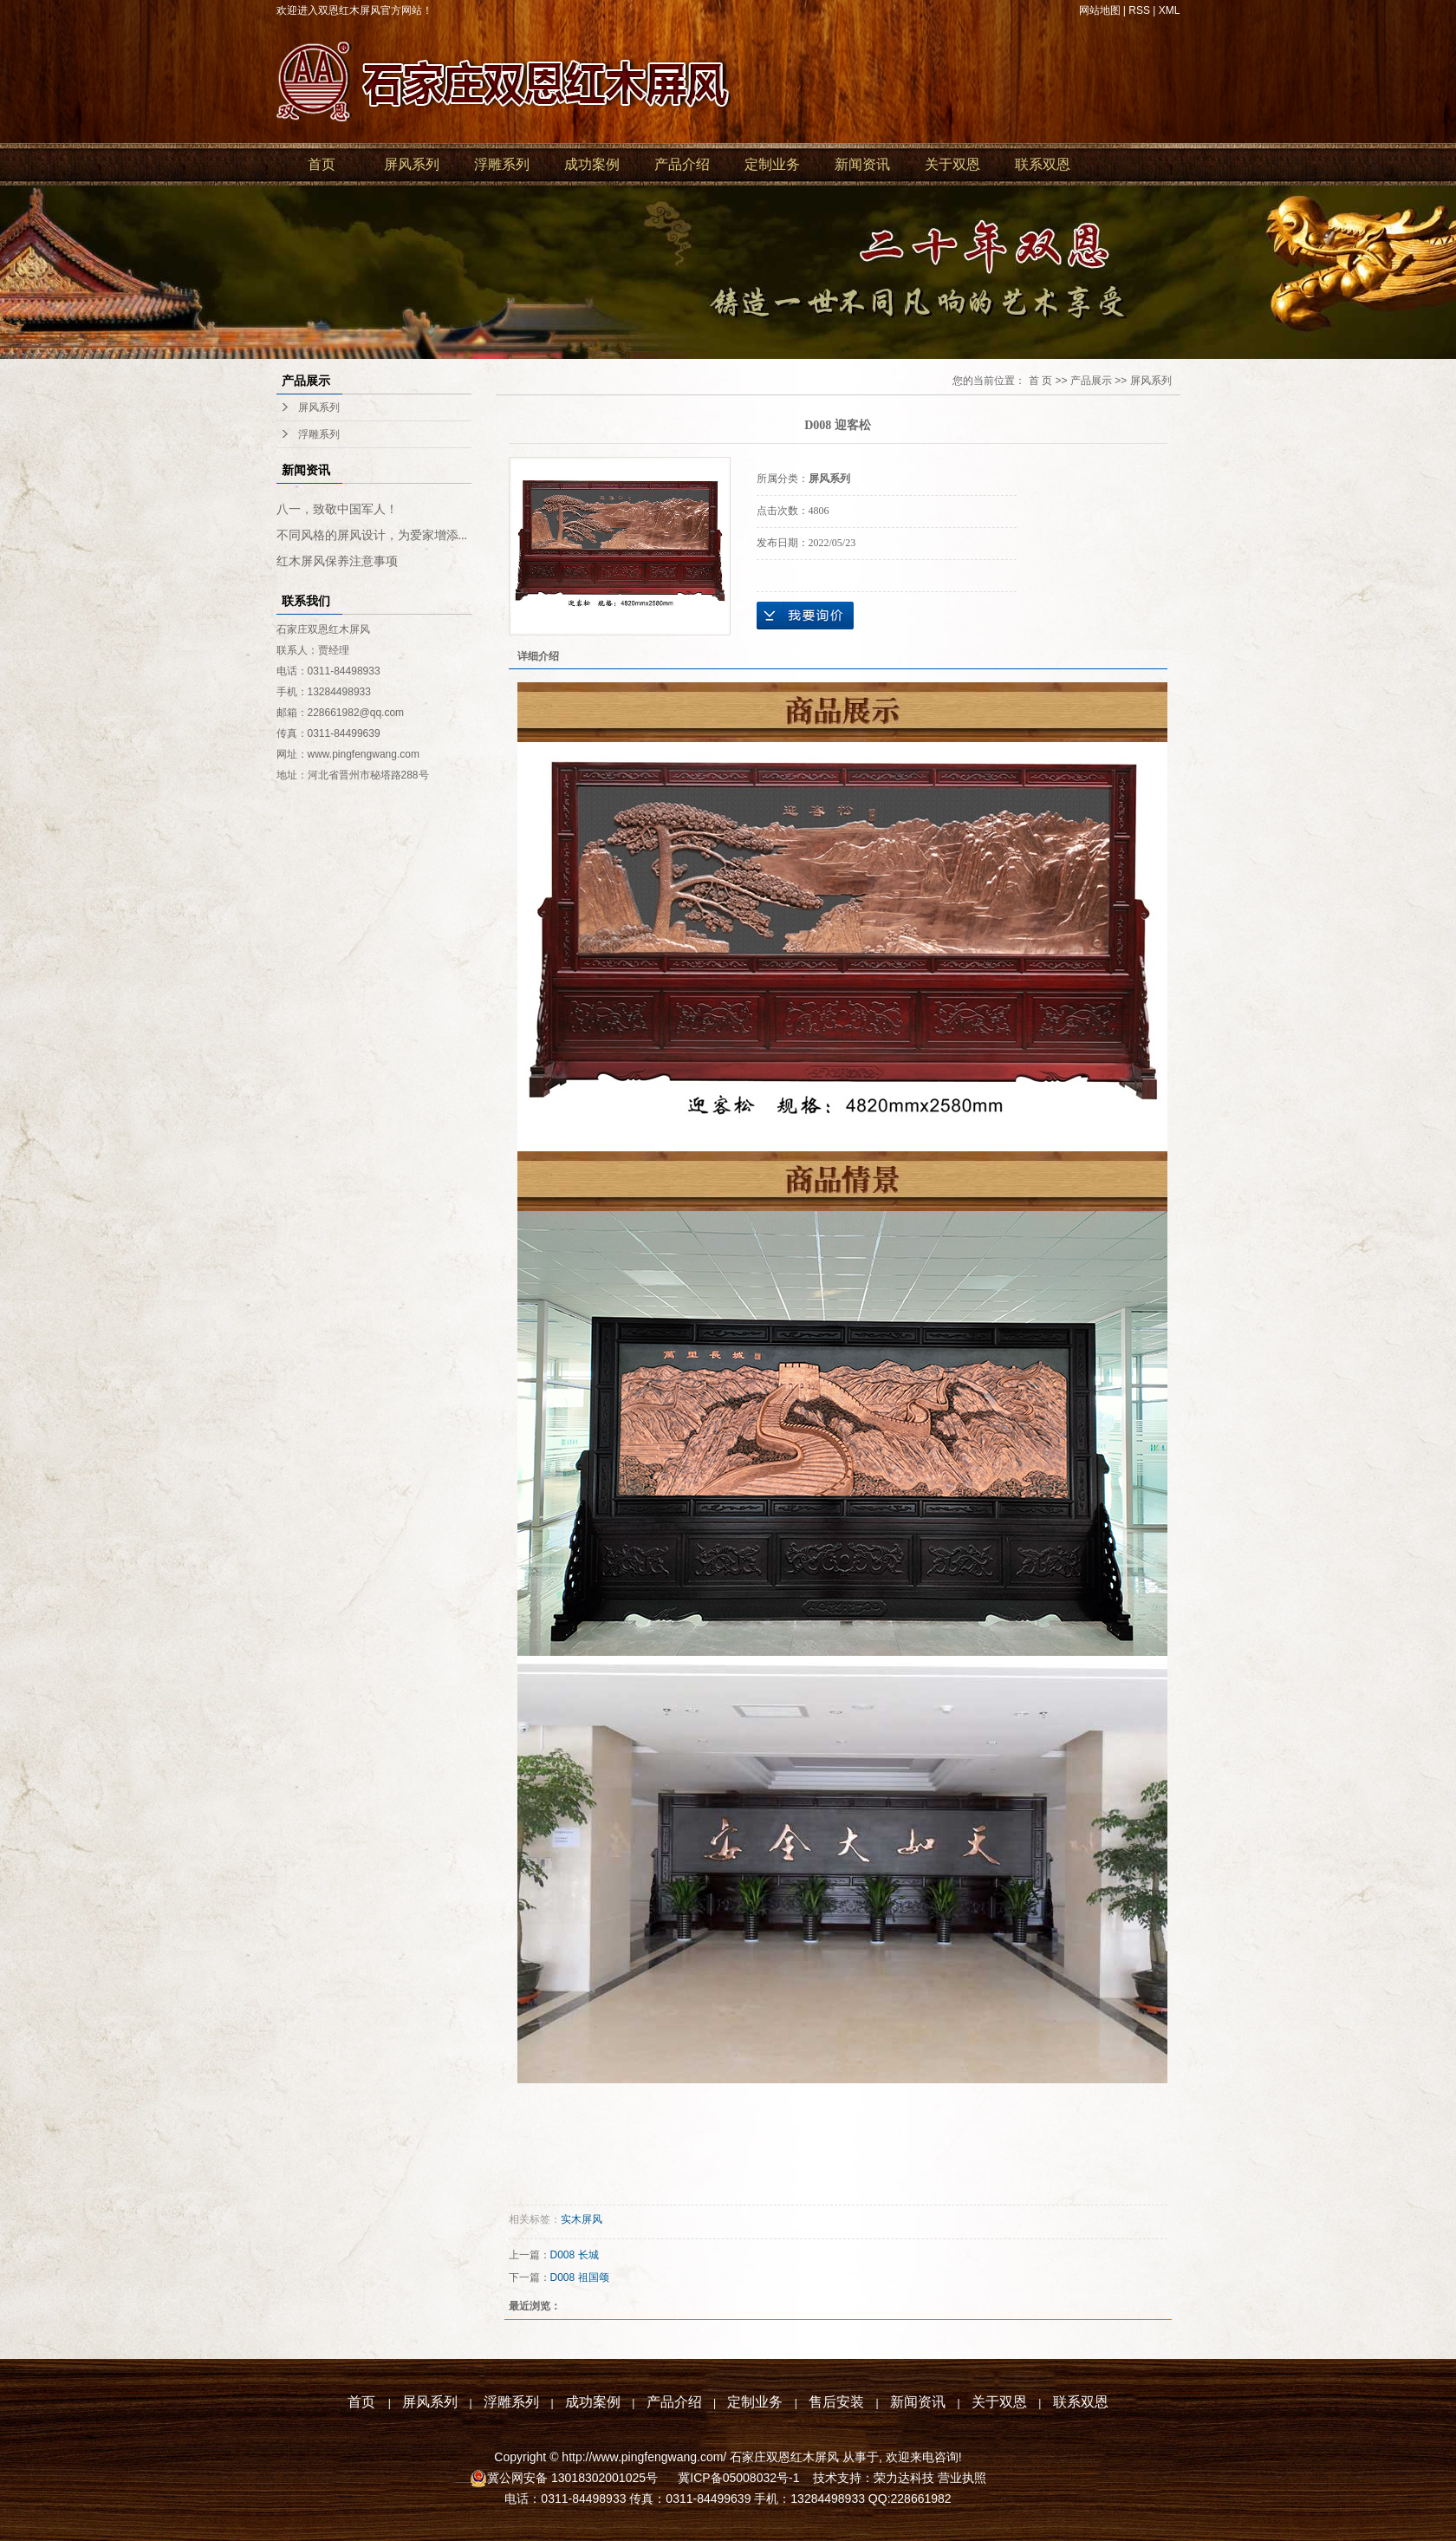 The height and width of the screenshot is (2541, 1456). I want to click on 成功案例, so click(592, 164).